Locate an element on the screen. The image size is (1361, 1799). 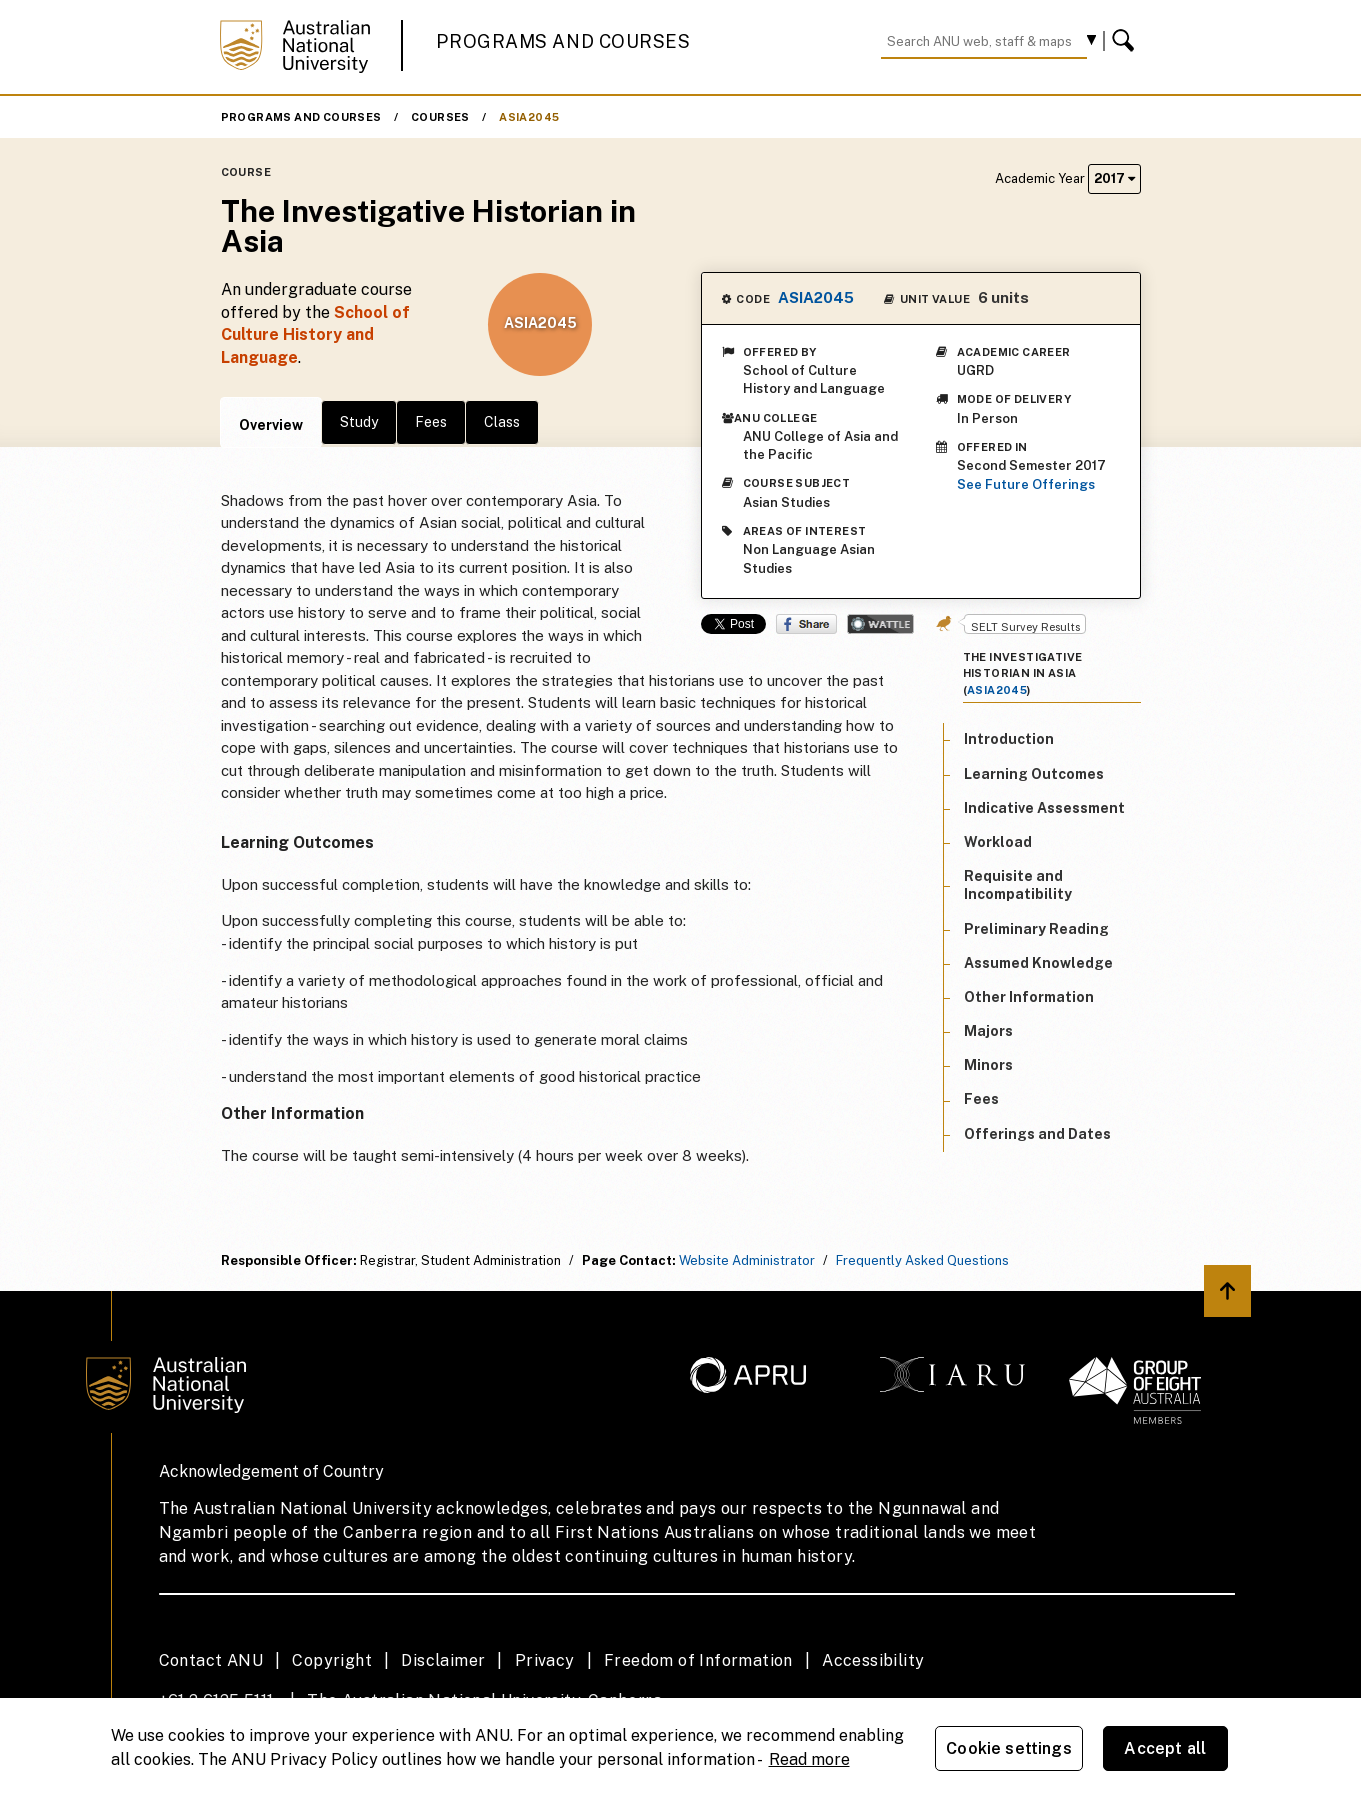
Cookie settings is located at coordinates (1008, 1748).